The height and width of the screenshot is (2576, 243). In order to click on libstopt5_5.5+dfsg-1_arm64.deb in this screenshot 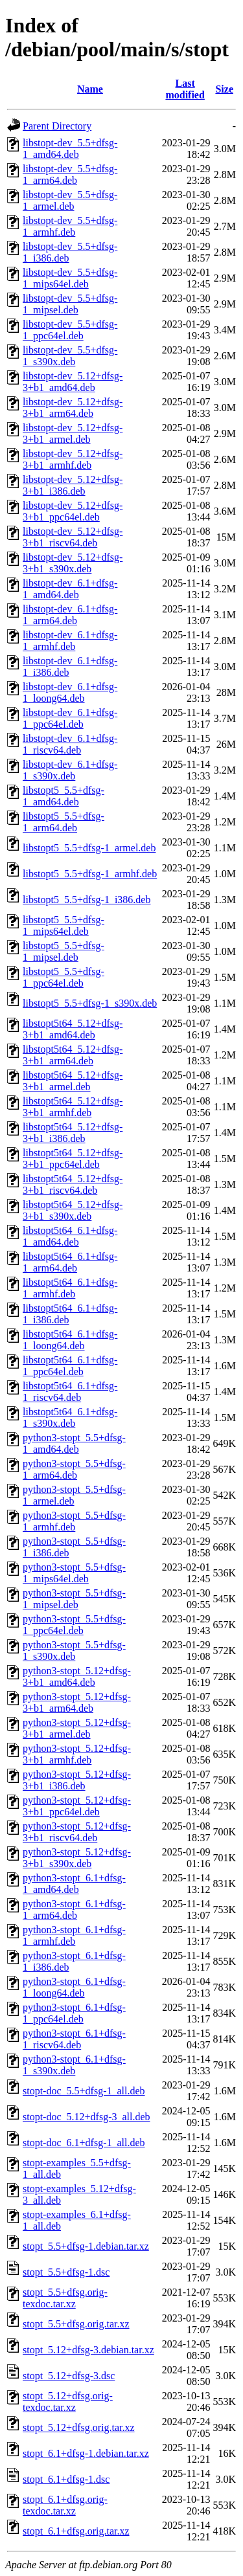, I will do `click(63, 822)`.